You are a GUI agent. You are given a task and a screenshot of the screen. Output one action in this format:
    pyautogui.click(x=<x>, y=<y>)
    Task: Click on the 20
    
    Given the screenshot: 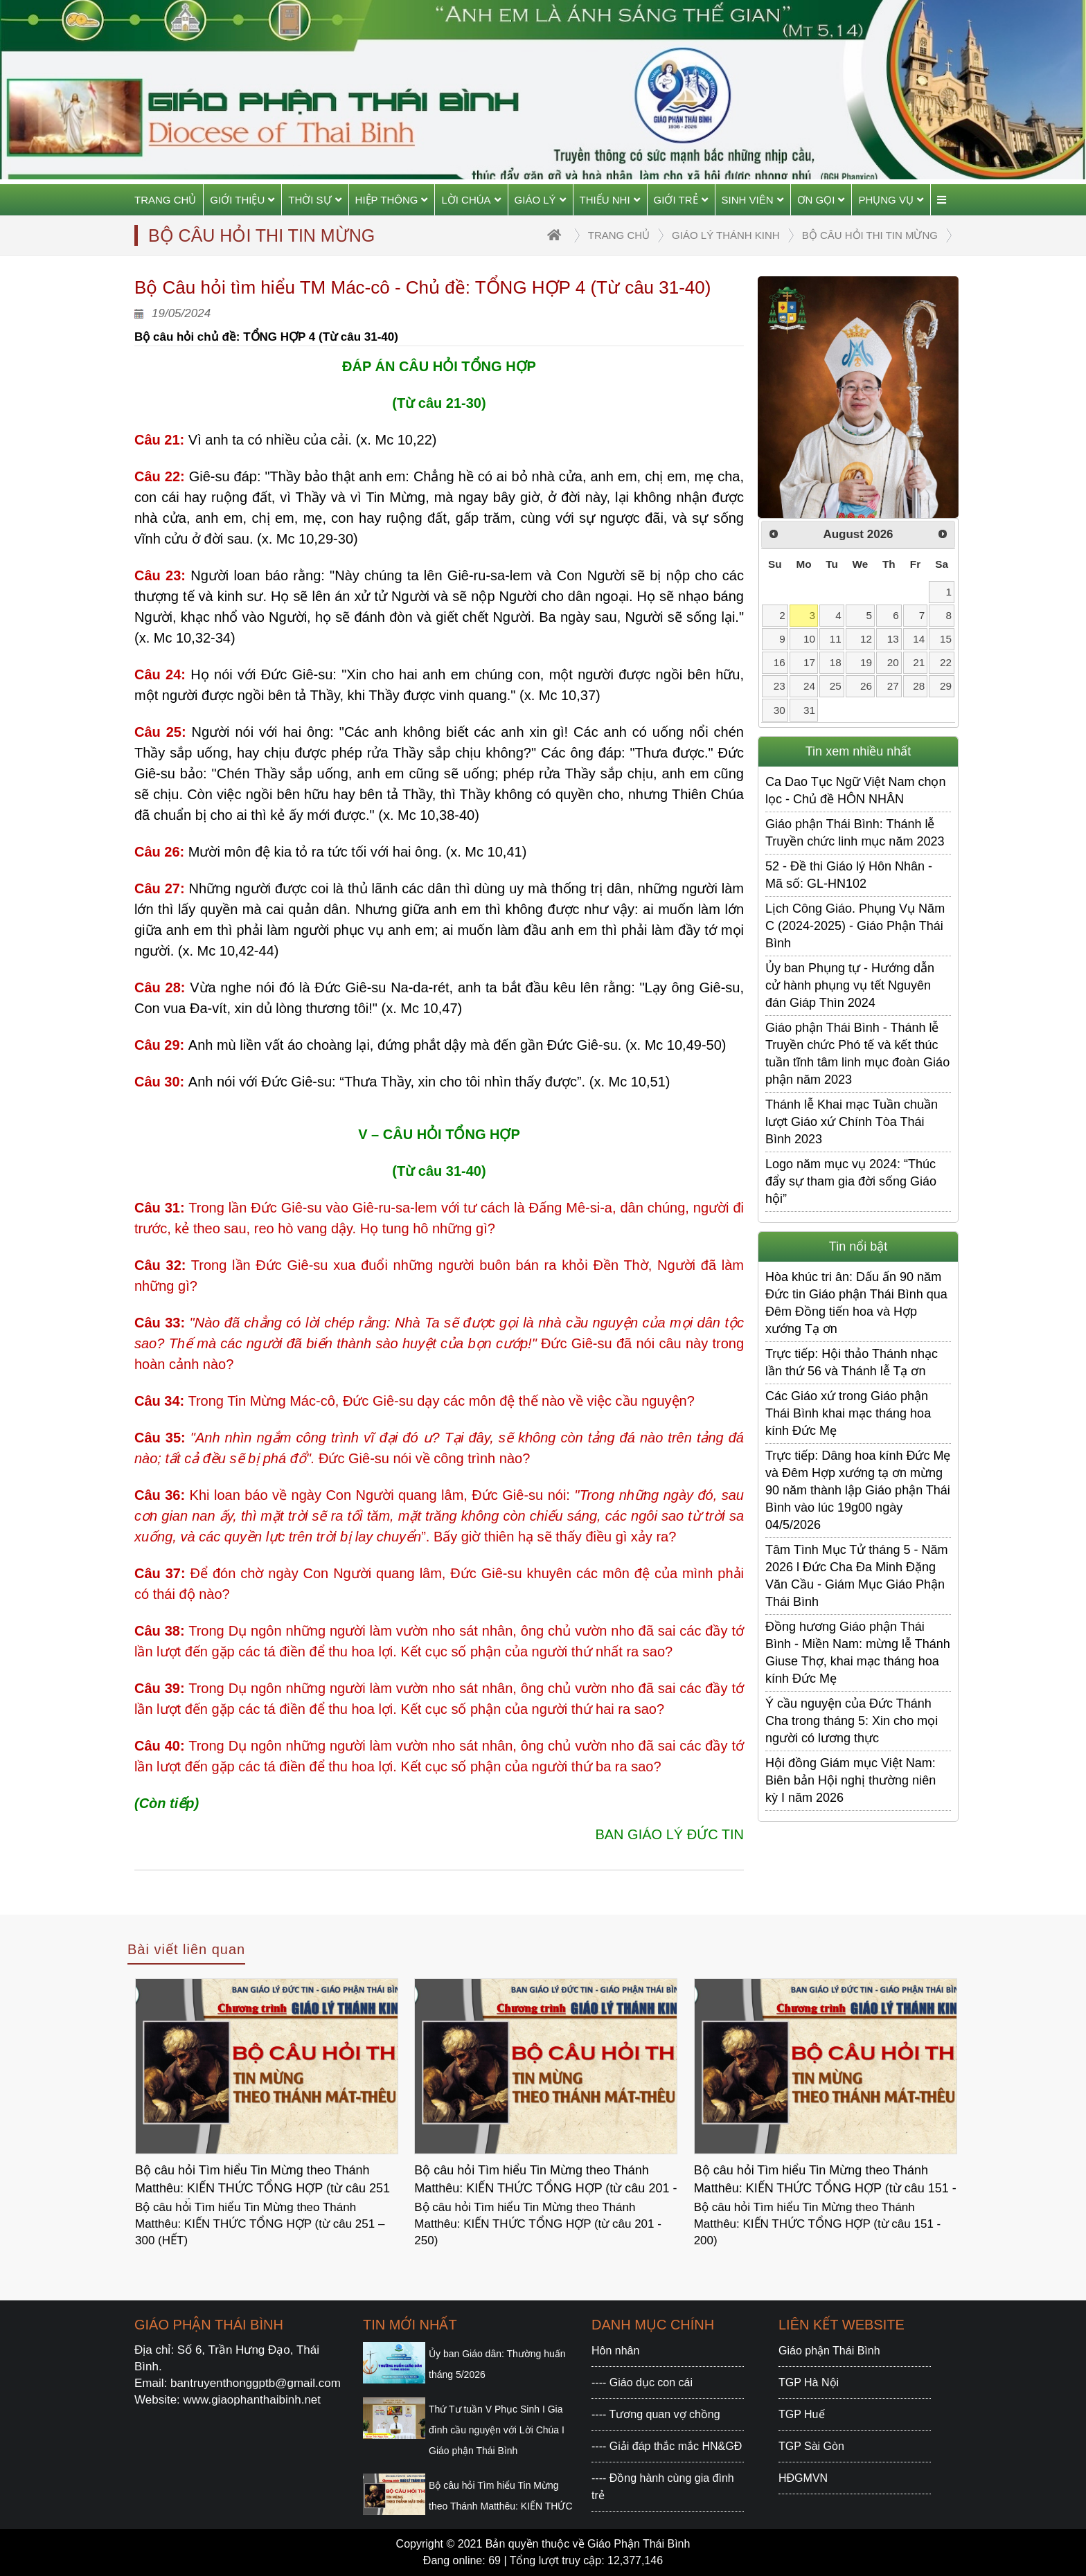 What is the action you would take?
    pyautogui.click(x=893, y=662)
    